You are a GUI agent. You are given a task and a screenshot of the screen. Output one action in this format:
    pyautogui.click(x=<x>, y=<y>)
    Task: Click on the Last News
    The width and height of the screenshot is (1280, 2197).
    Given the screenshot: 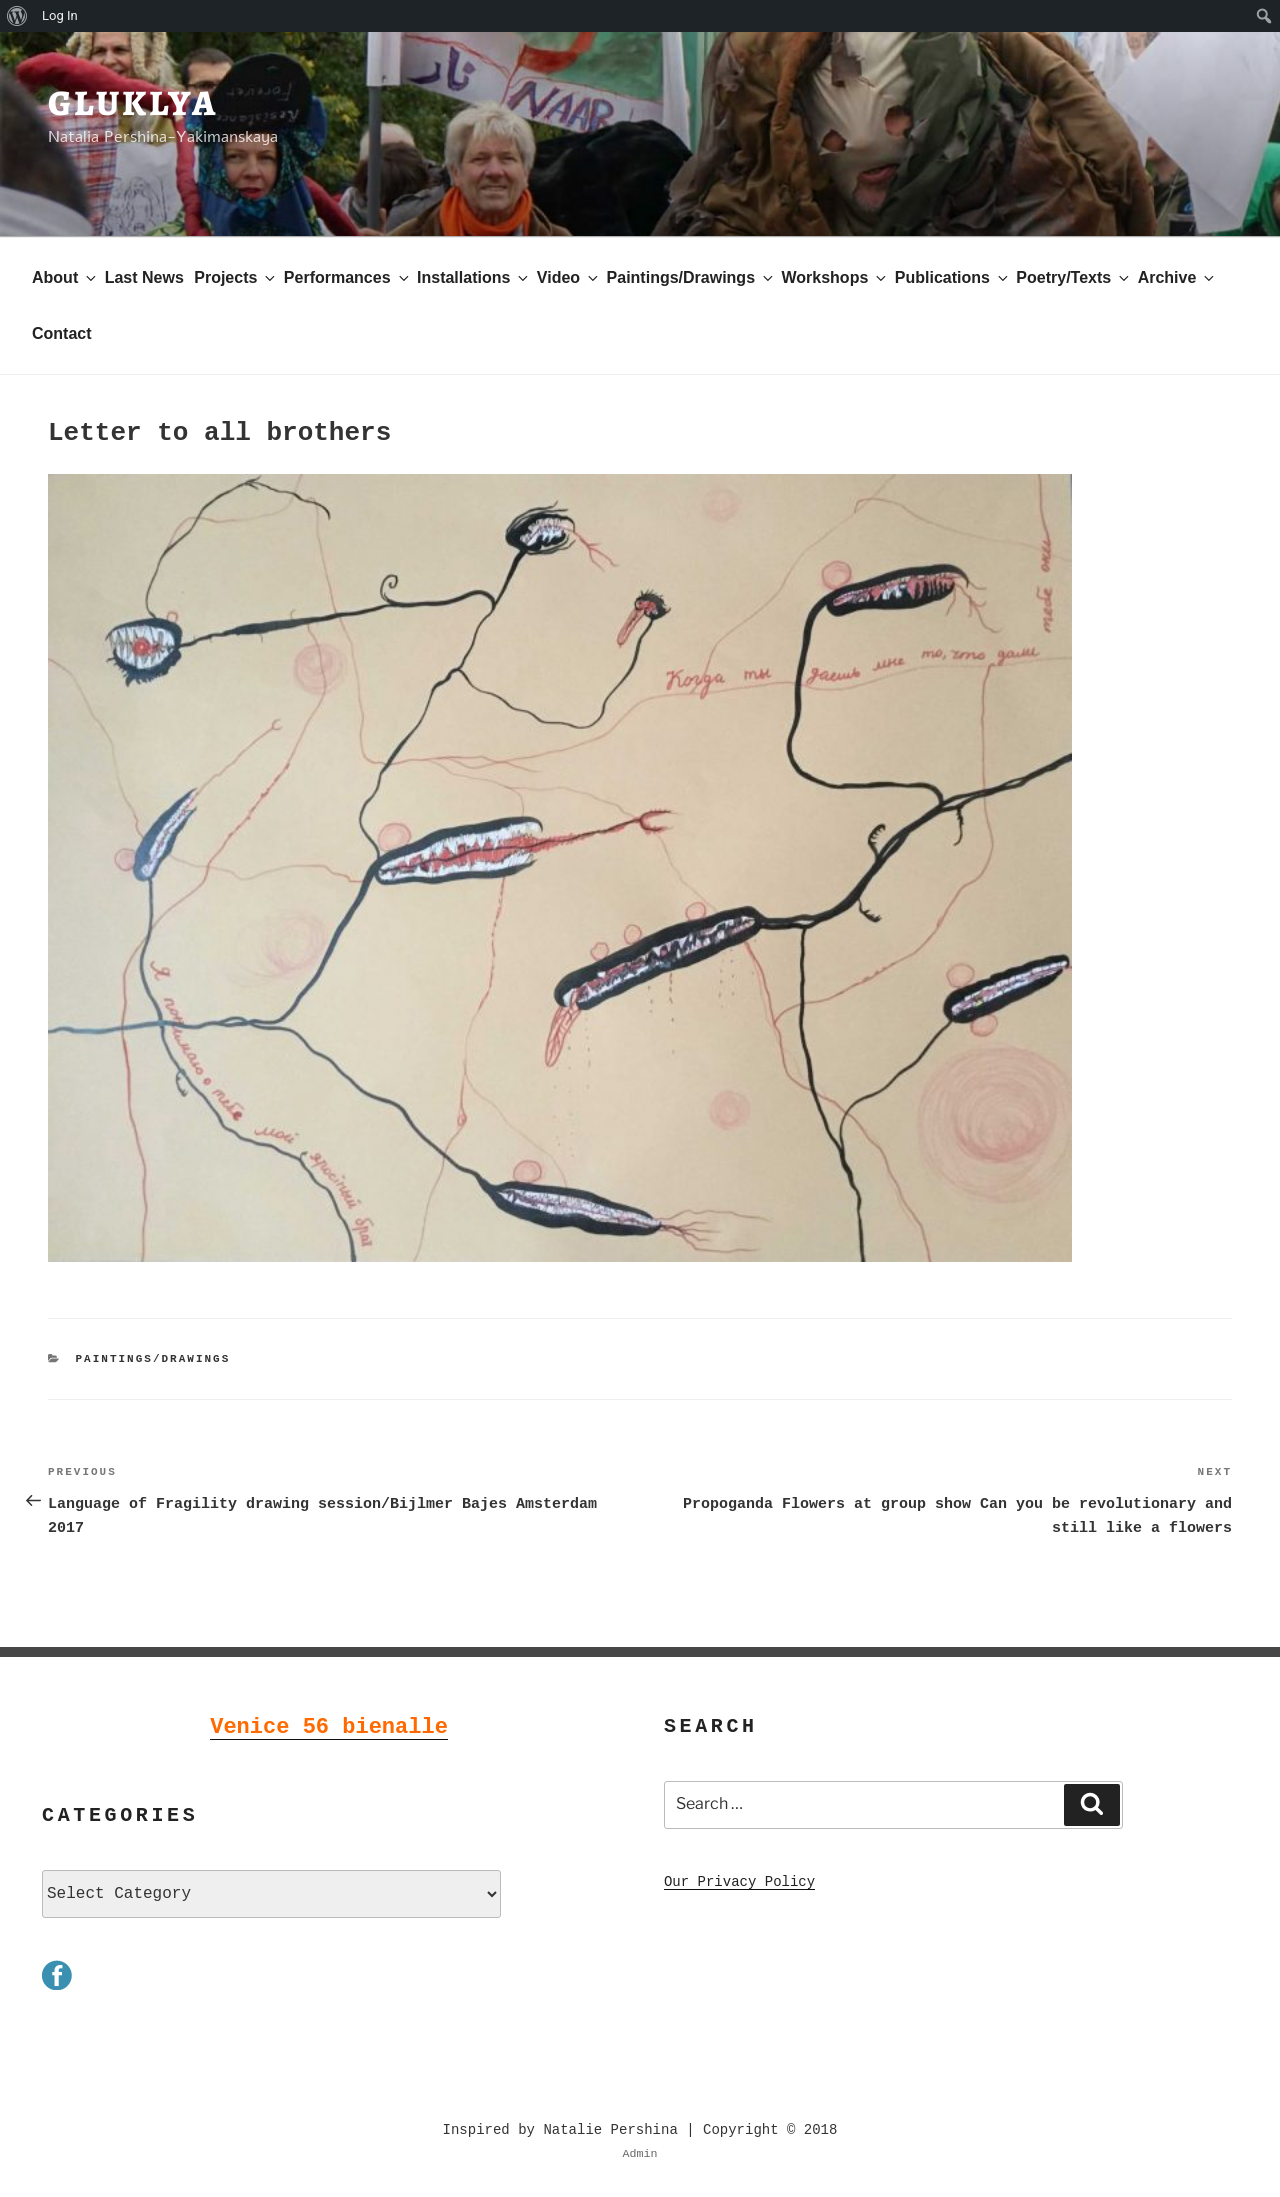 What is the action you would take?
    pyautogui.click(x=144, y=277)
    